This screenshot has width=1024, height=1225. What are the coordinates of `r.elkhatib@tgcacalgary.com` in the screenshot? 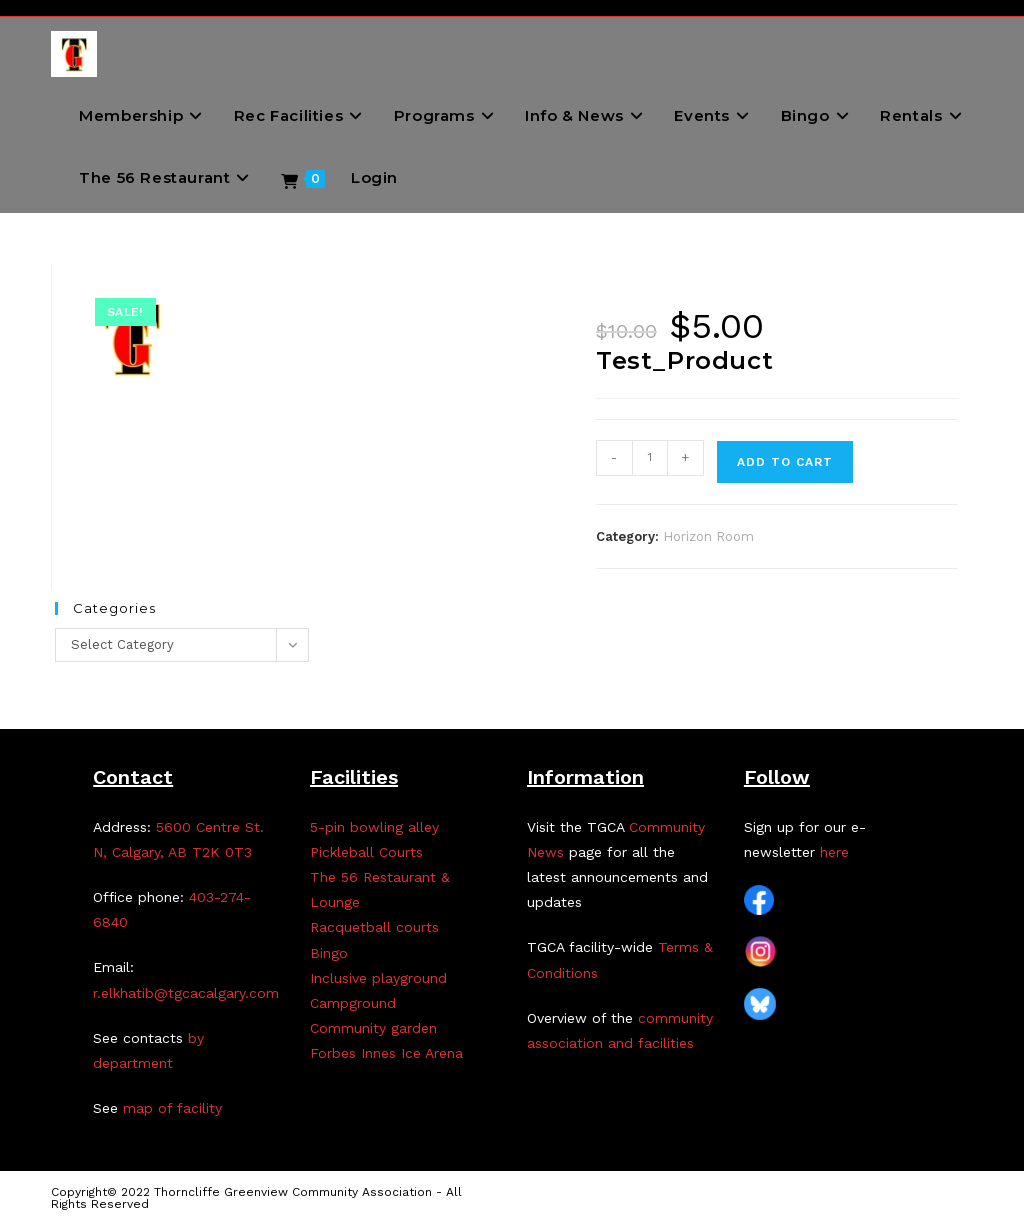 It's located at (186, 993).